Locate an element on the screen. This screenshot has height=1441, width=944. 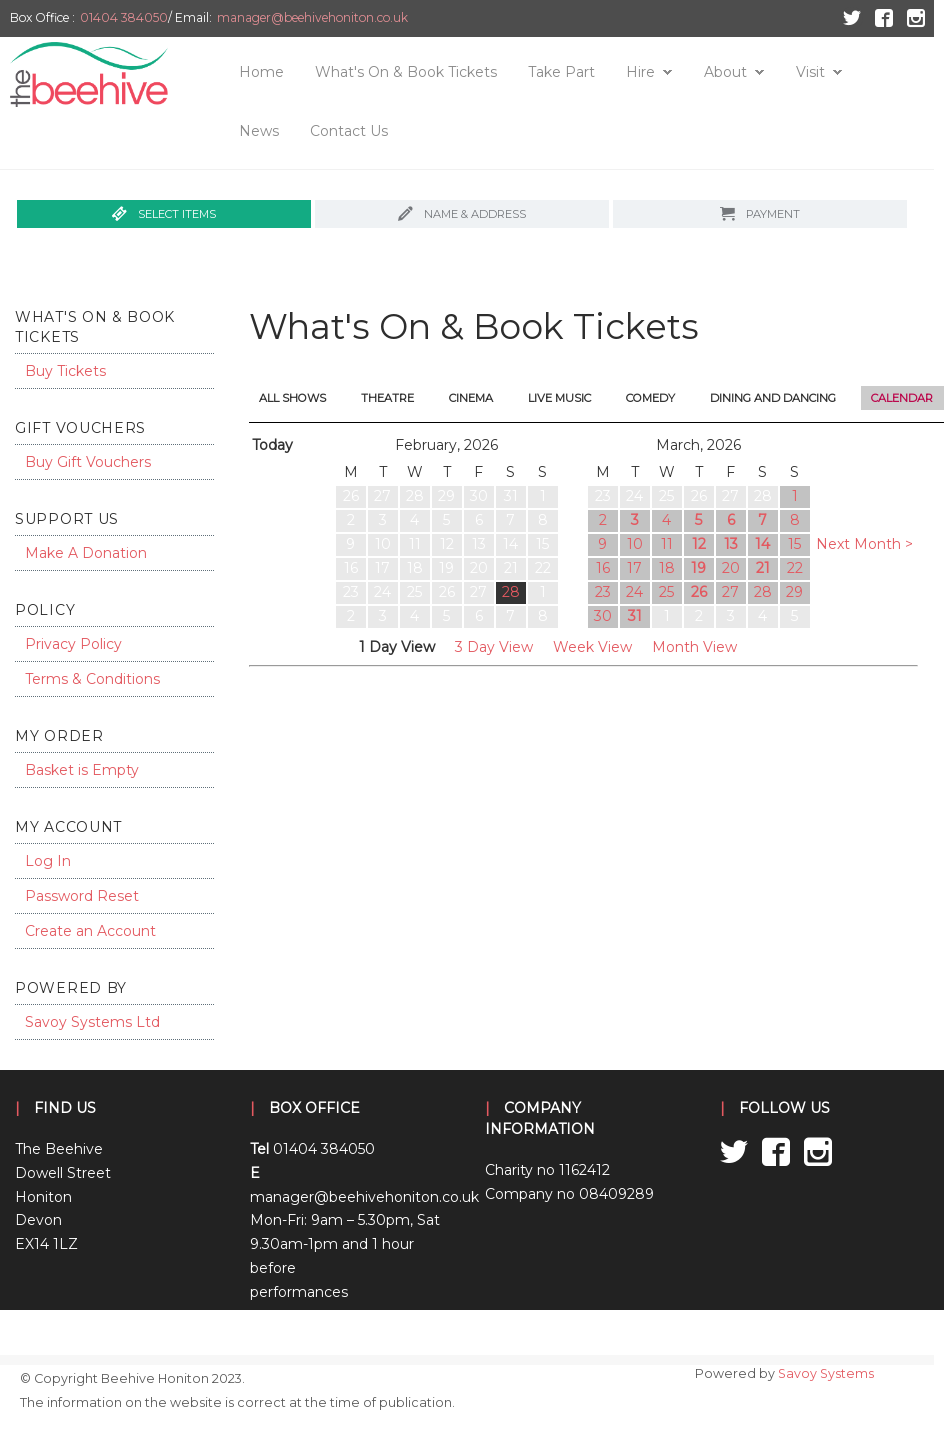
Comedy is located at coordinates (650, 398).